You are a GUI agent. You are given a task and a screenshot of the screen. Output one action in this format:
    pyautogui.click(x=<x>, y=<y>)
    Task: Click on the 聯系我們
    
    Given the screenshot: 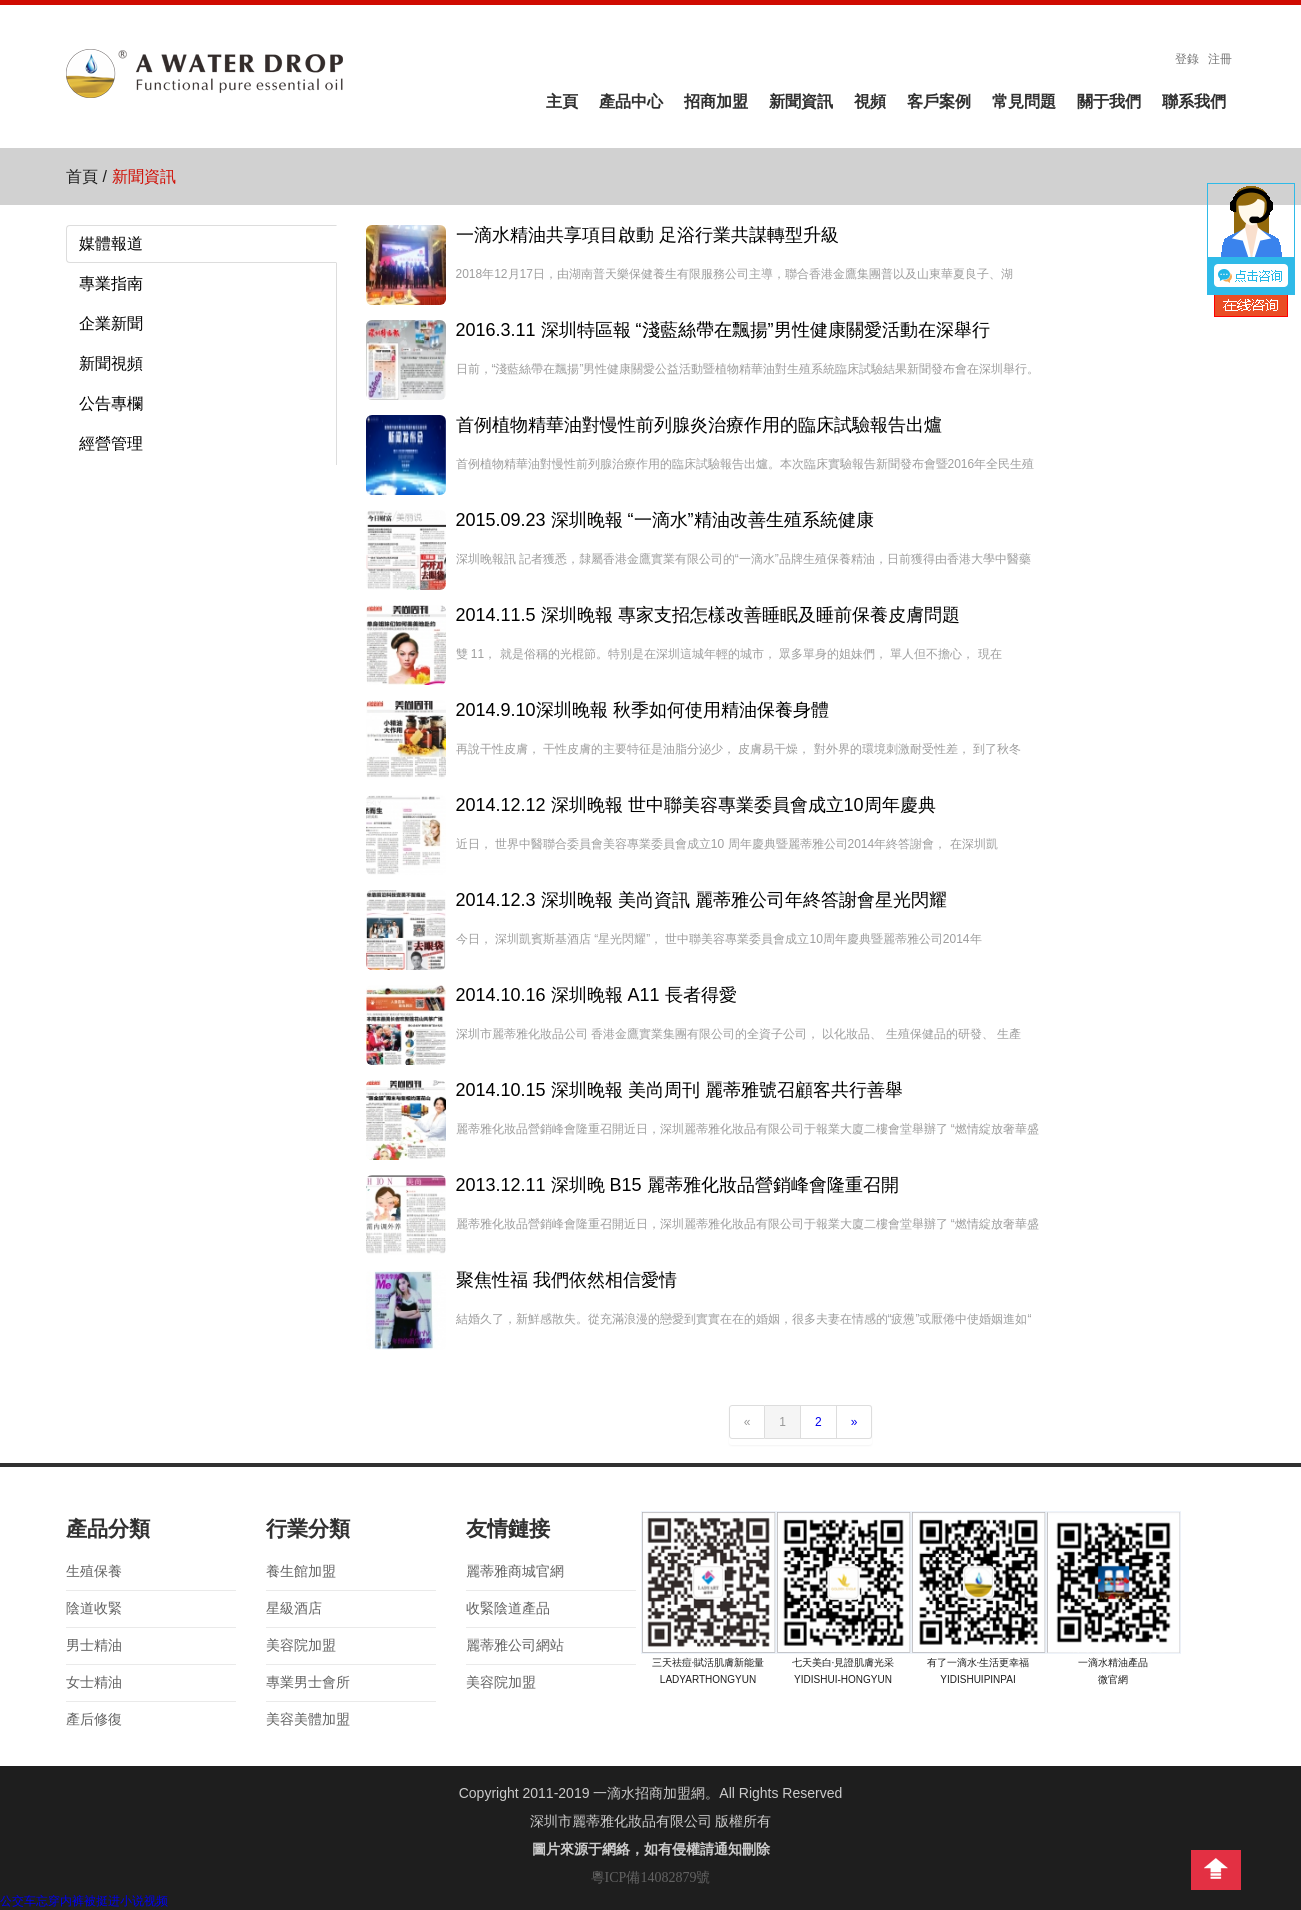 What is the action you would take?
    pyautogui.click(x=1194, y=101)
    